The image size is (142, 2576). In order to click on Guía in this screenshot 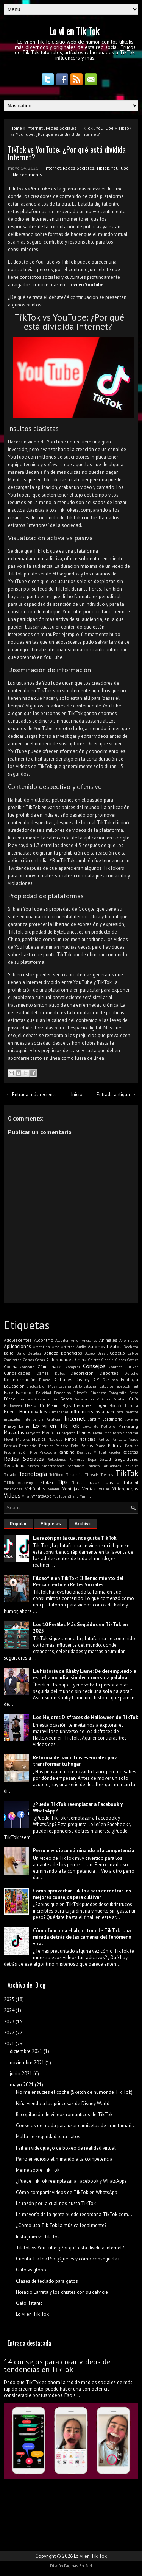, I will do `click(133, 1399)`.